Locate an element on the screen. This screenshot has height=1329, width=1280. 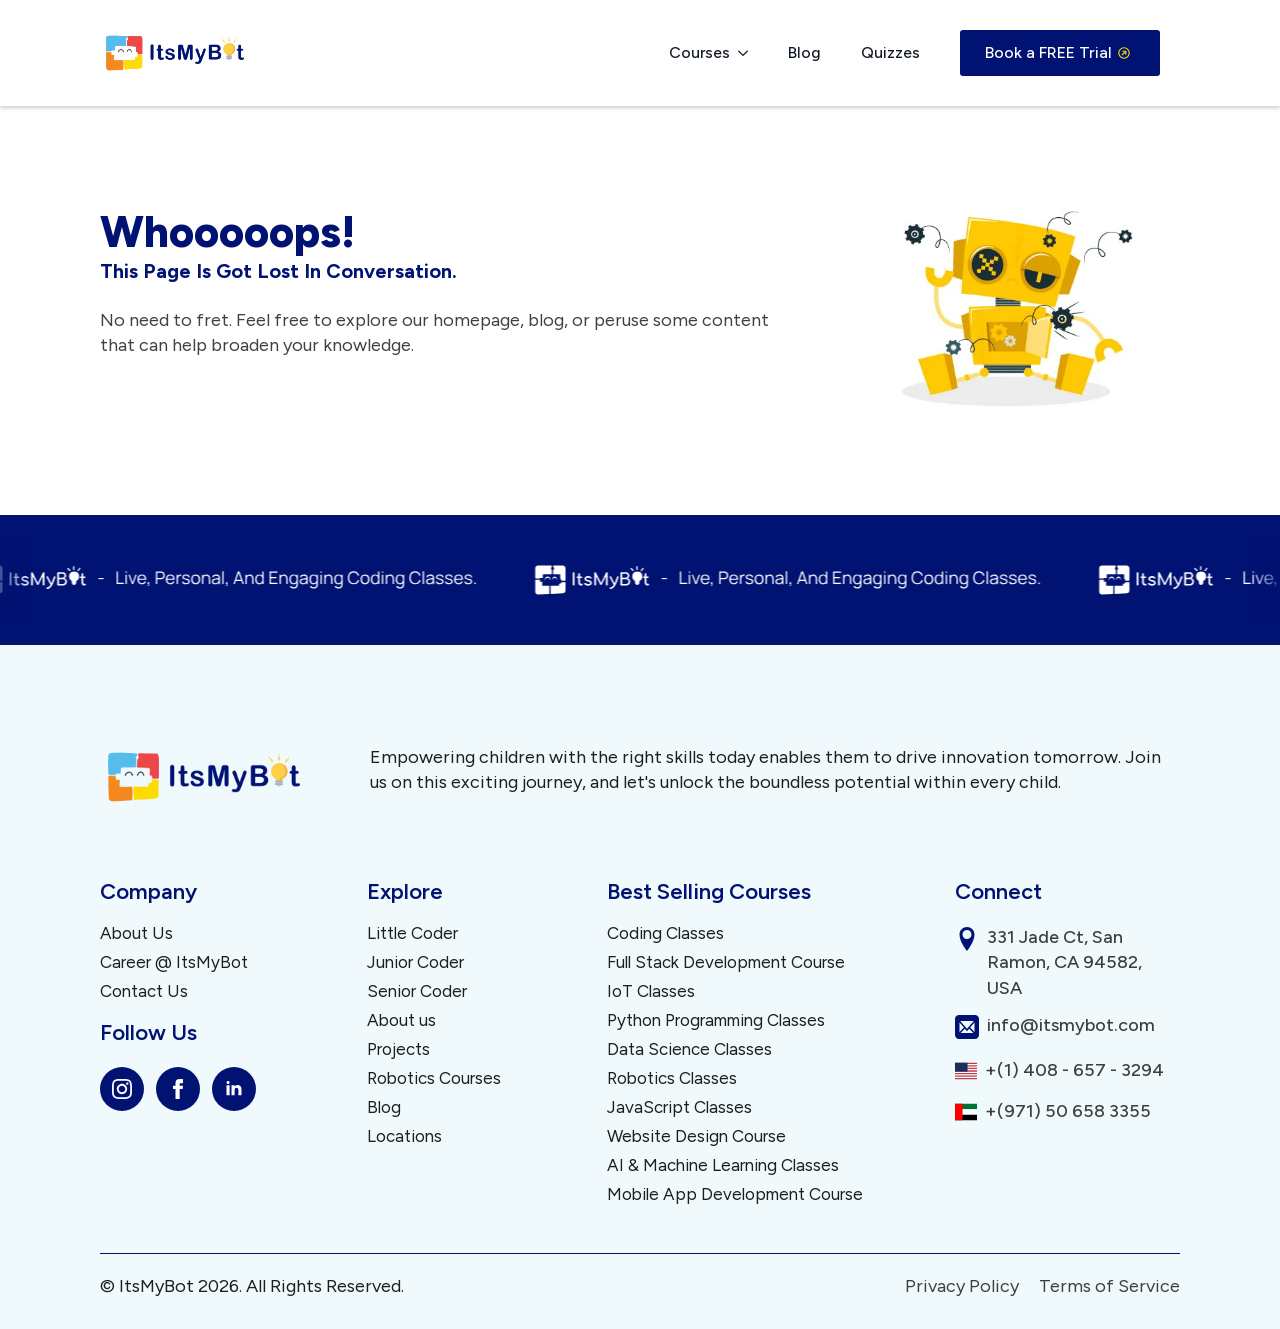
IoT Classes is located at coordinates (651, 991).